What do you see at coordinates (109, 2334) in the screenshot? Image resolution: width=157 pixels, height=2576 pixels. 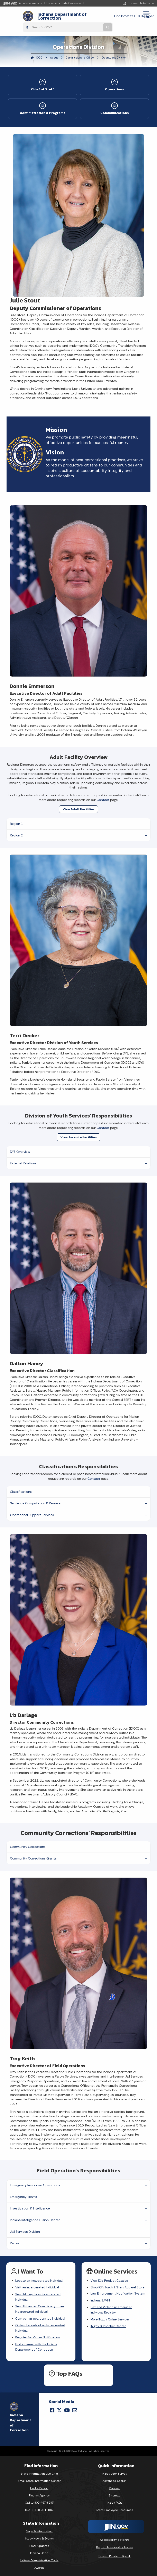 I see `IN.gov Subscriber Center` at bounding box center [109, 2334].